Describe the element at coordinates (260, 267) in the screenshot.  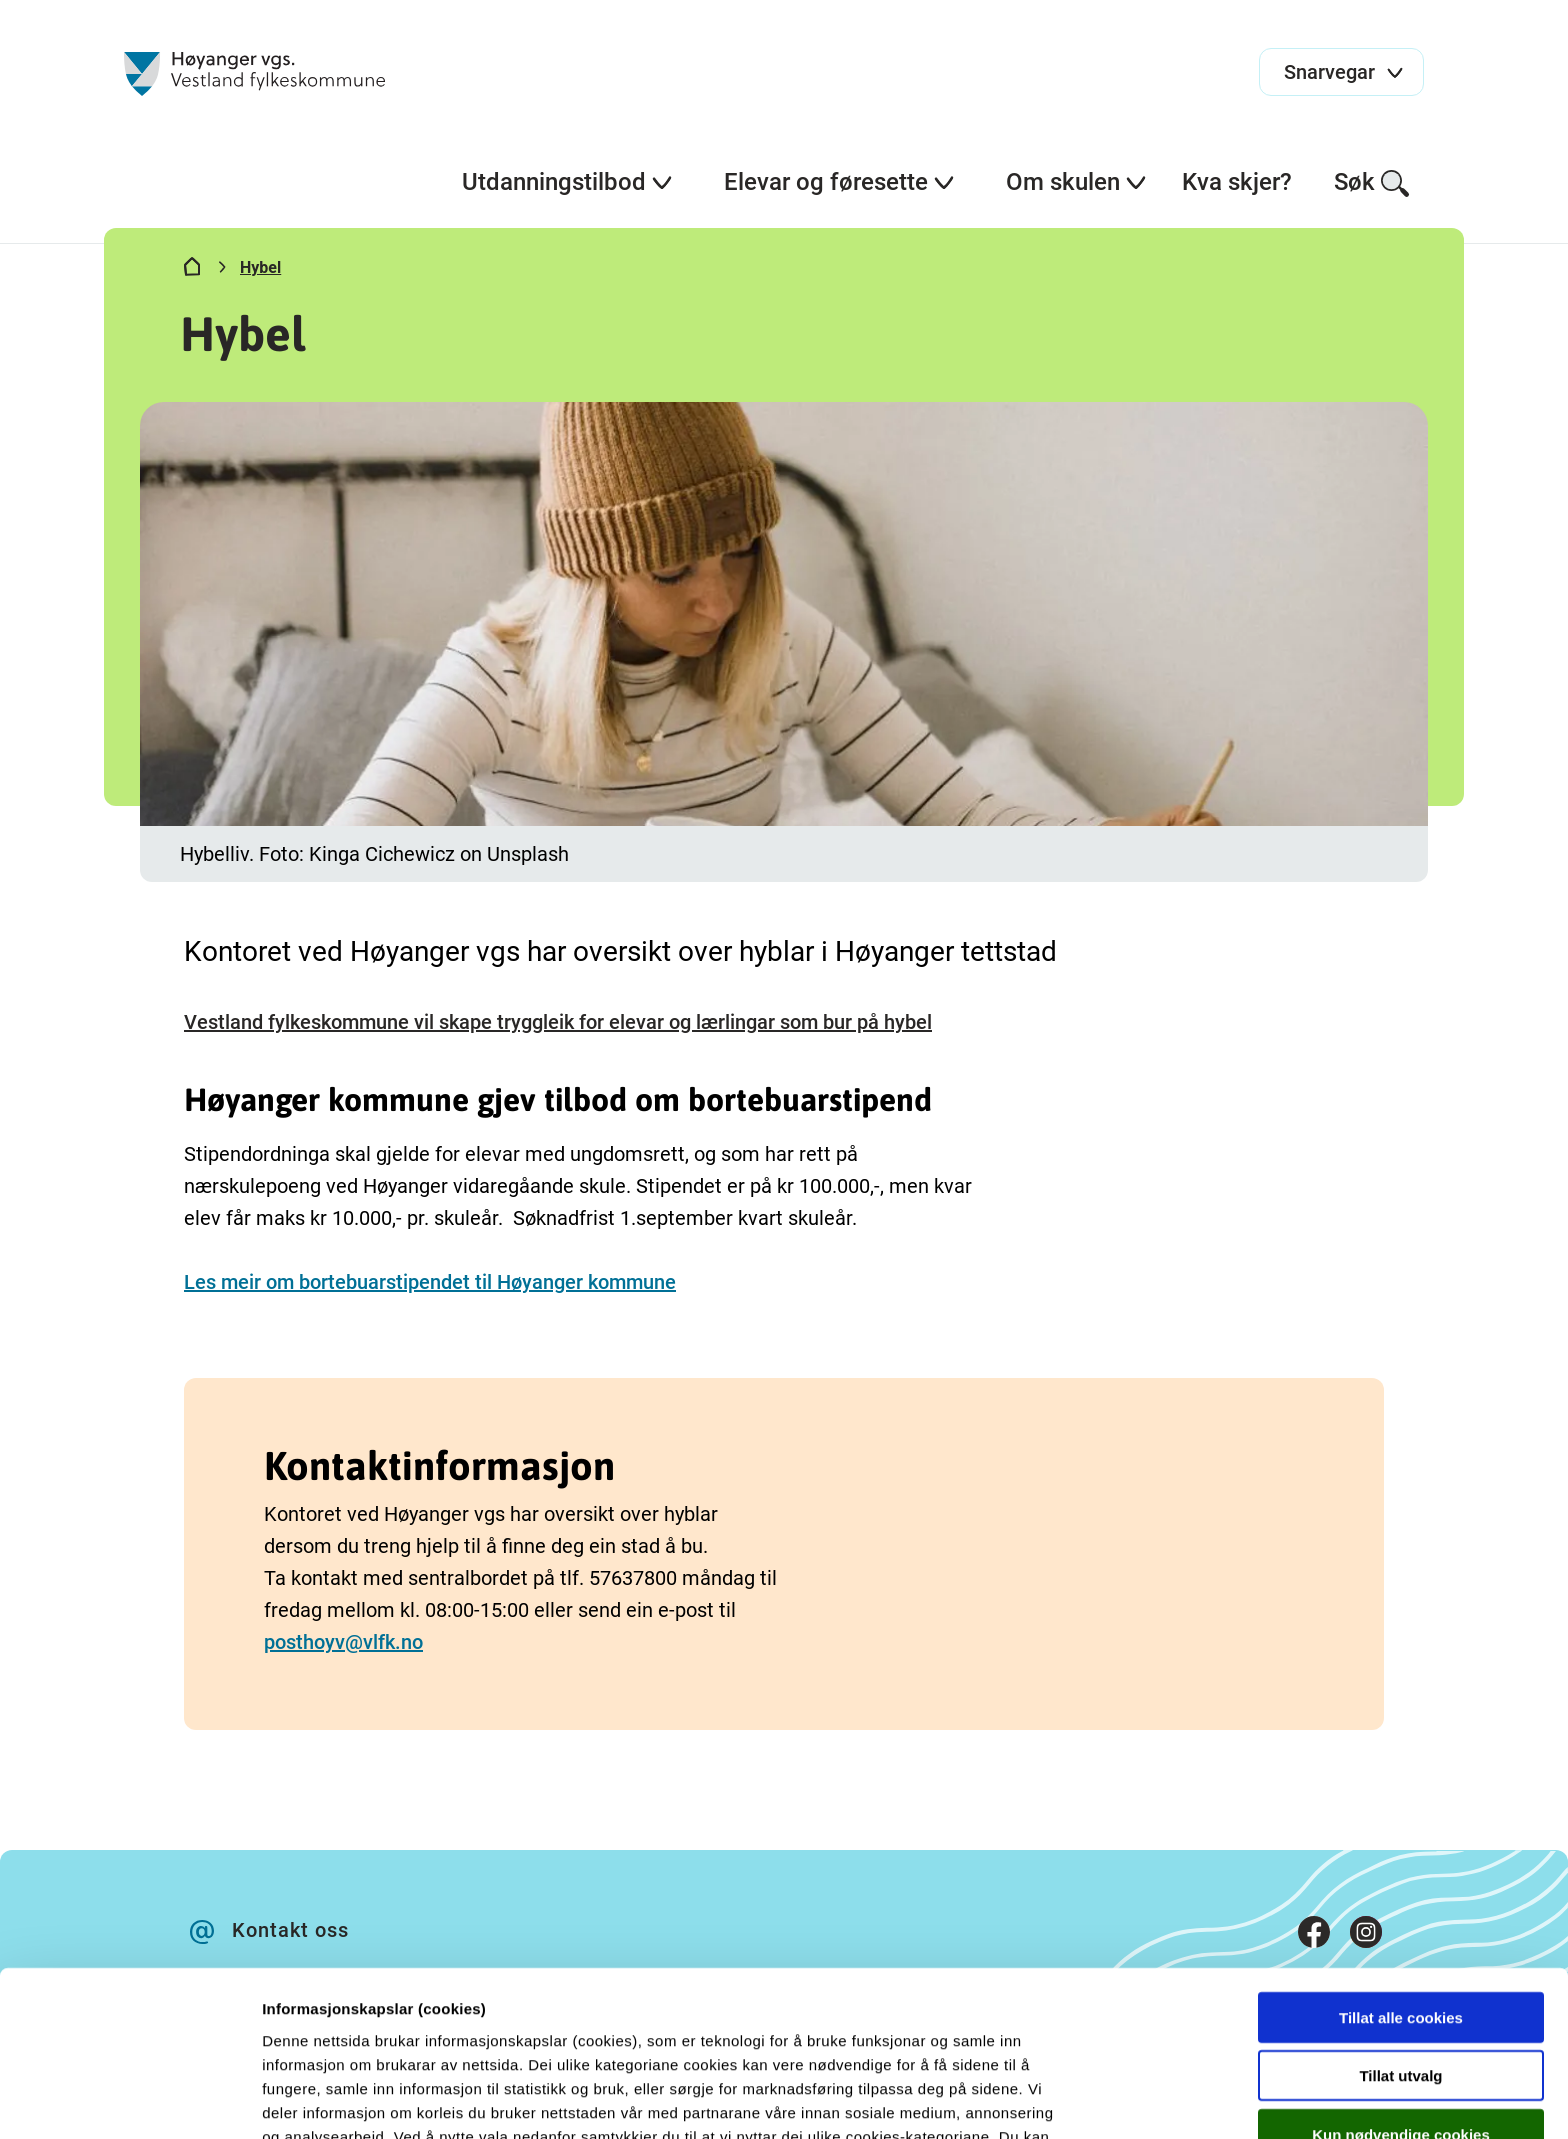
I see `Hybel` at that location.